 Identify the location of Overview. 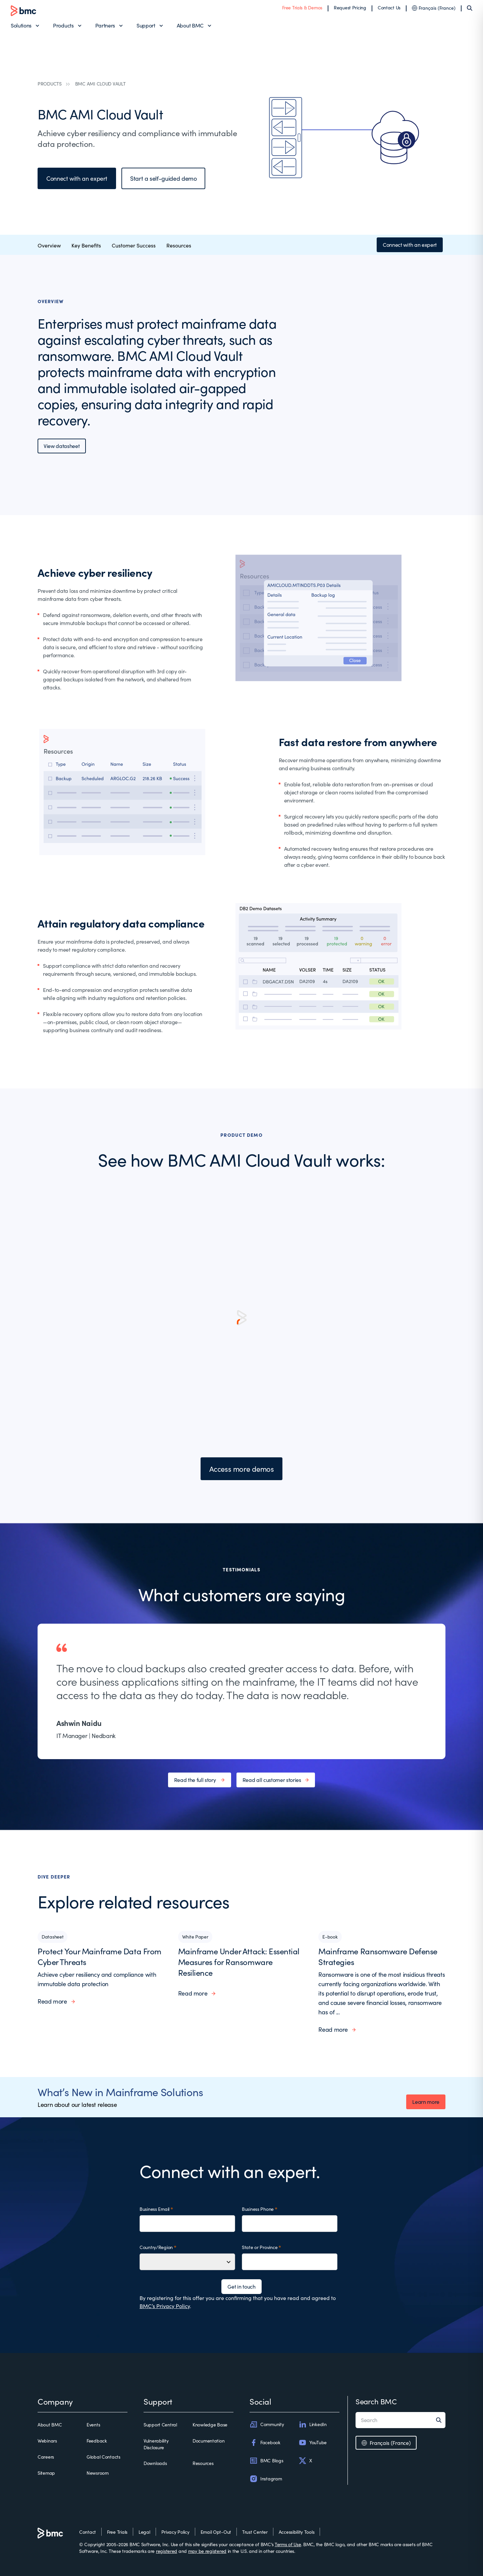
(49, 245).